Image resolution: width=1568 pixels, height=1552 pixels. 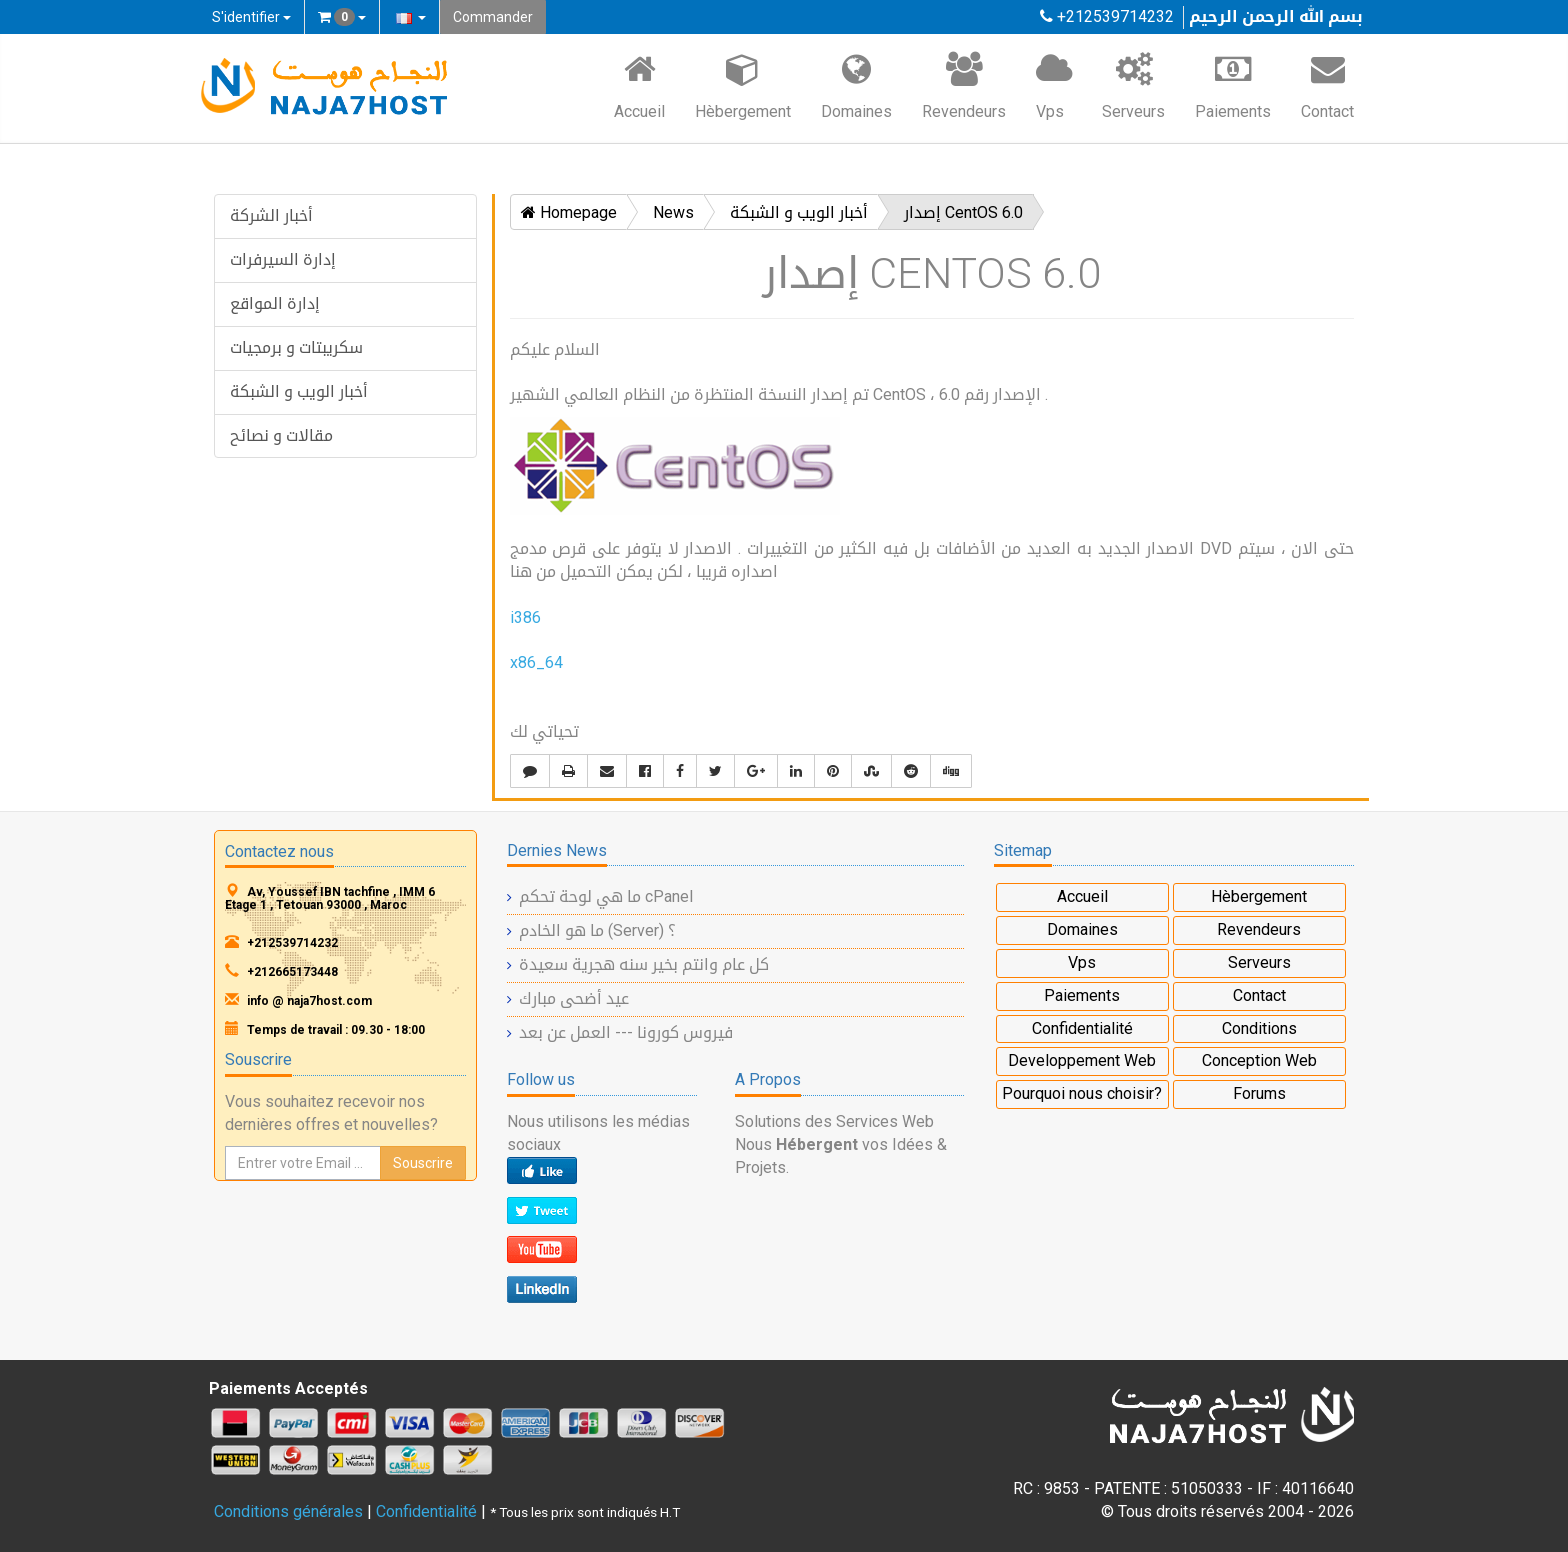 What do you see at coordinates (525, 617) in the screenshot?
I see `i386` at bounding box center [525, 617].